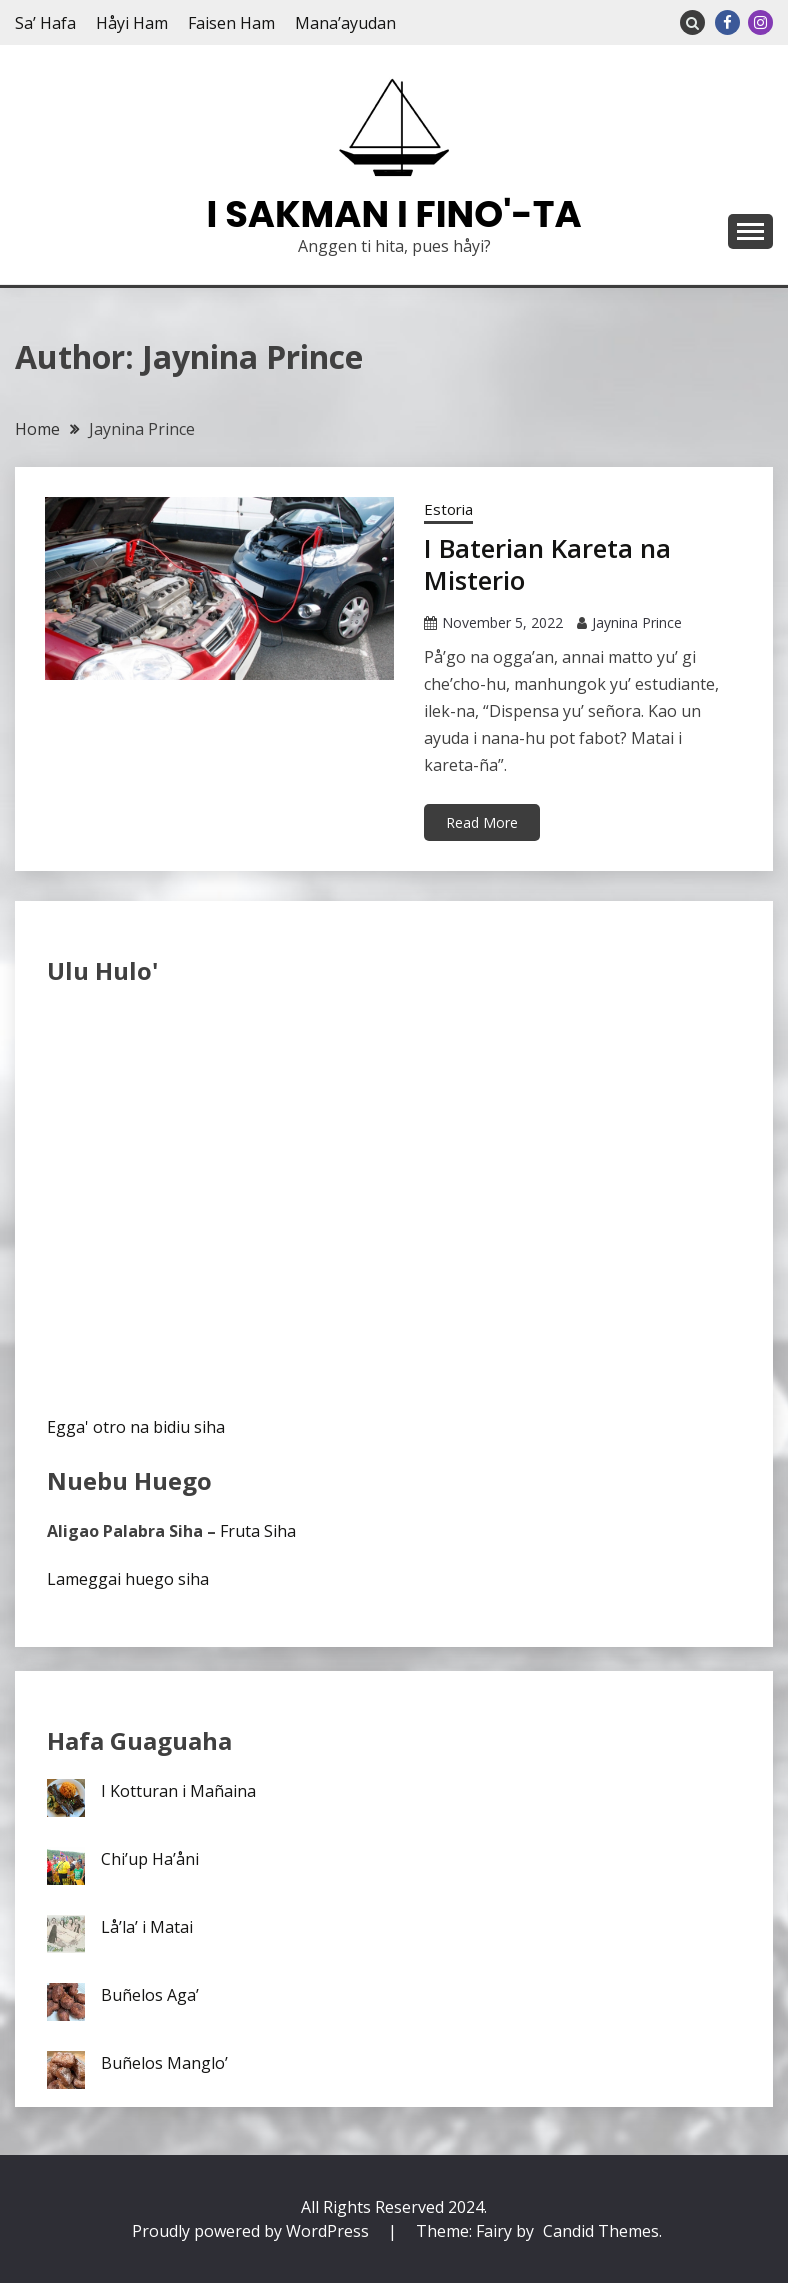 The image size is (788, 2283). I want to click on I Baterian Kareta na Misterio, so click(547, 564).